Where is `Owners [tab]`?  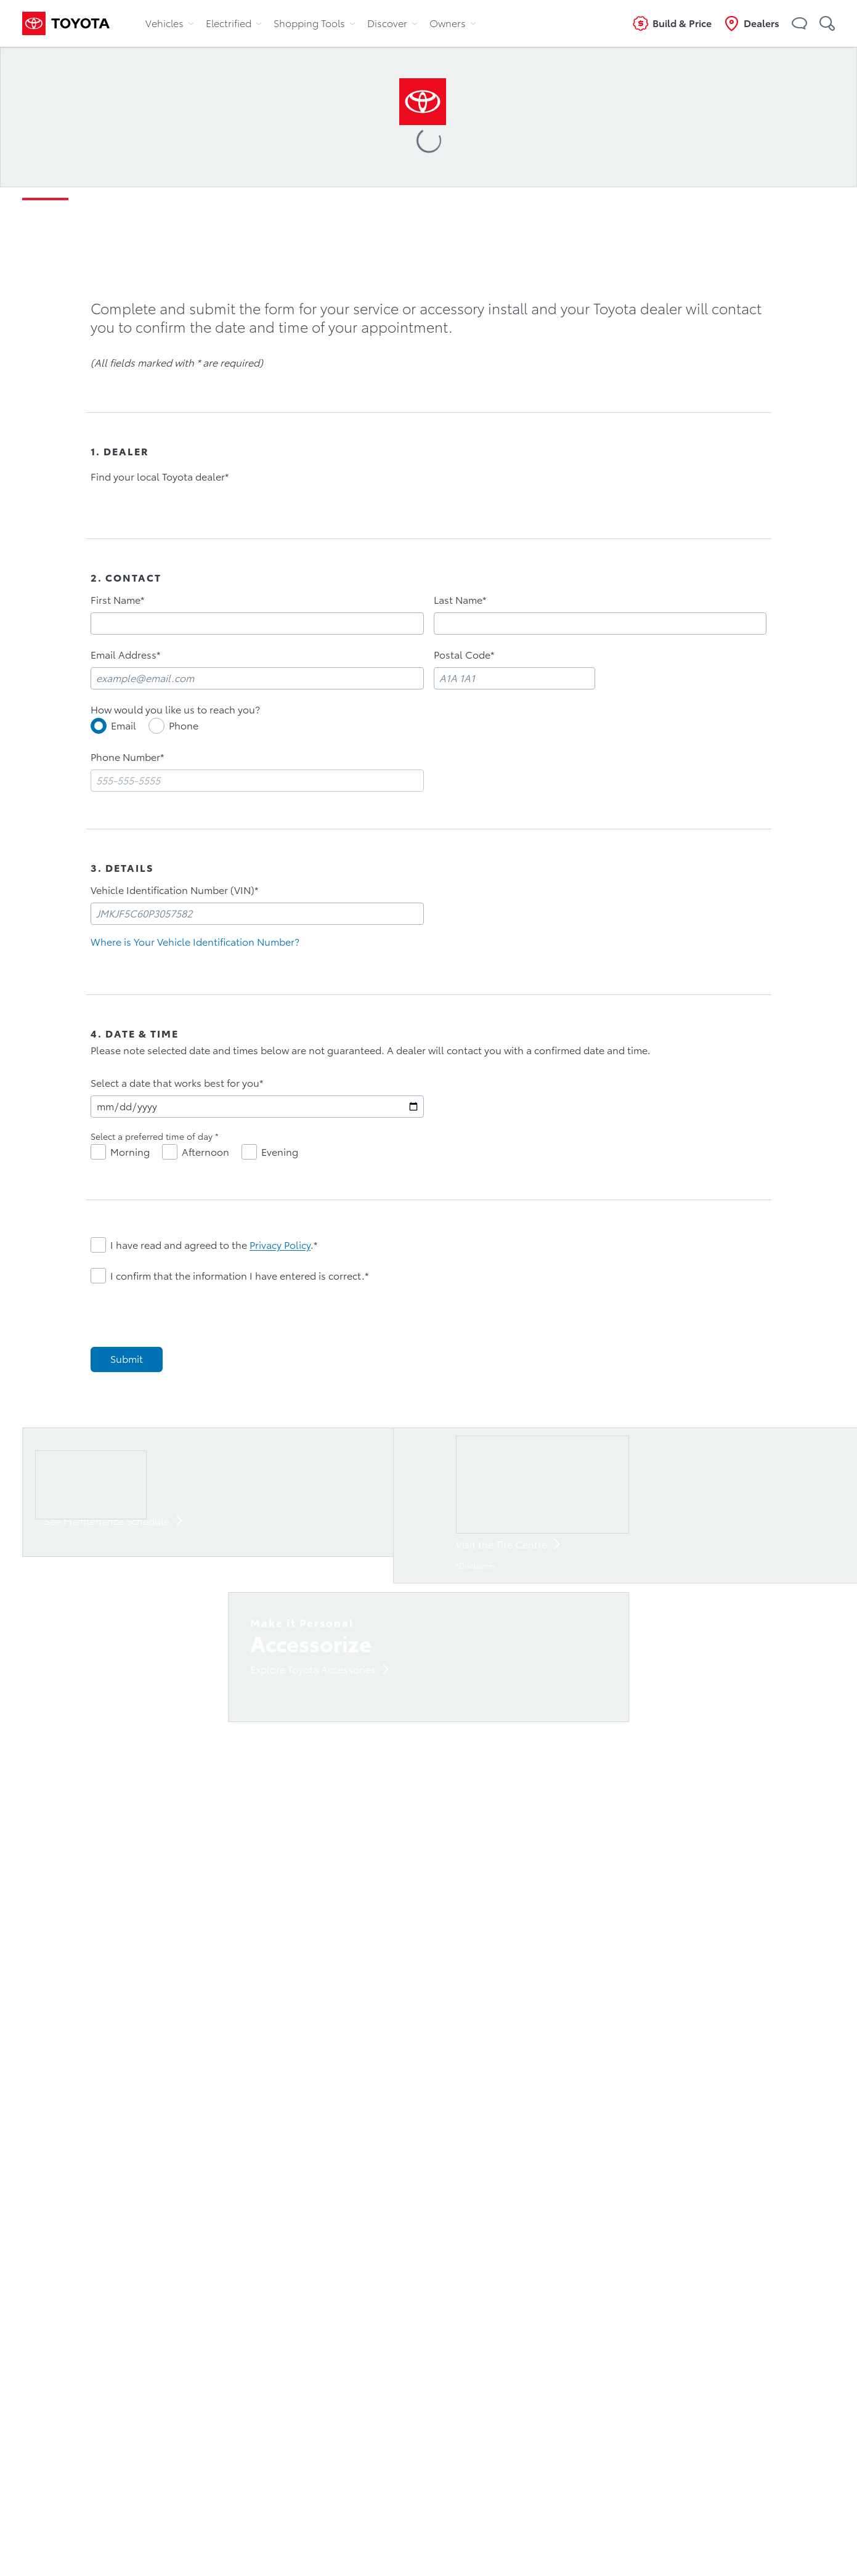
Owners [tab] is located at coordinates (452, 23).